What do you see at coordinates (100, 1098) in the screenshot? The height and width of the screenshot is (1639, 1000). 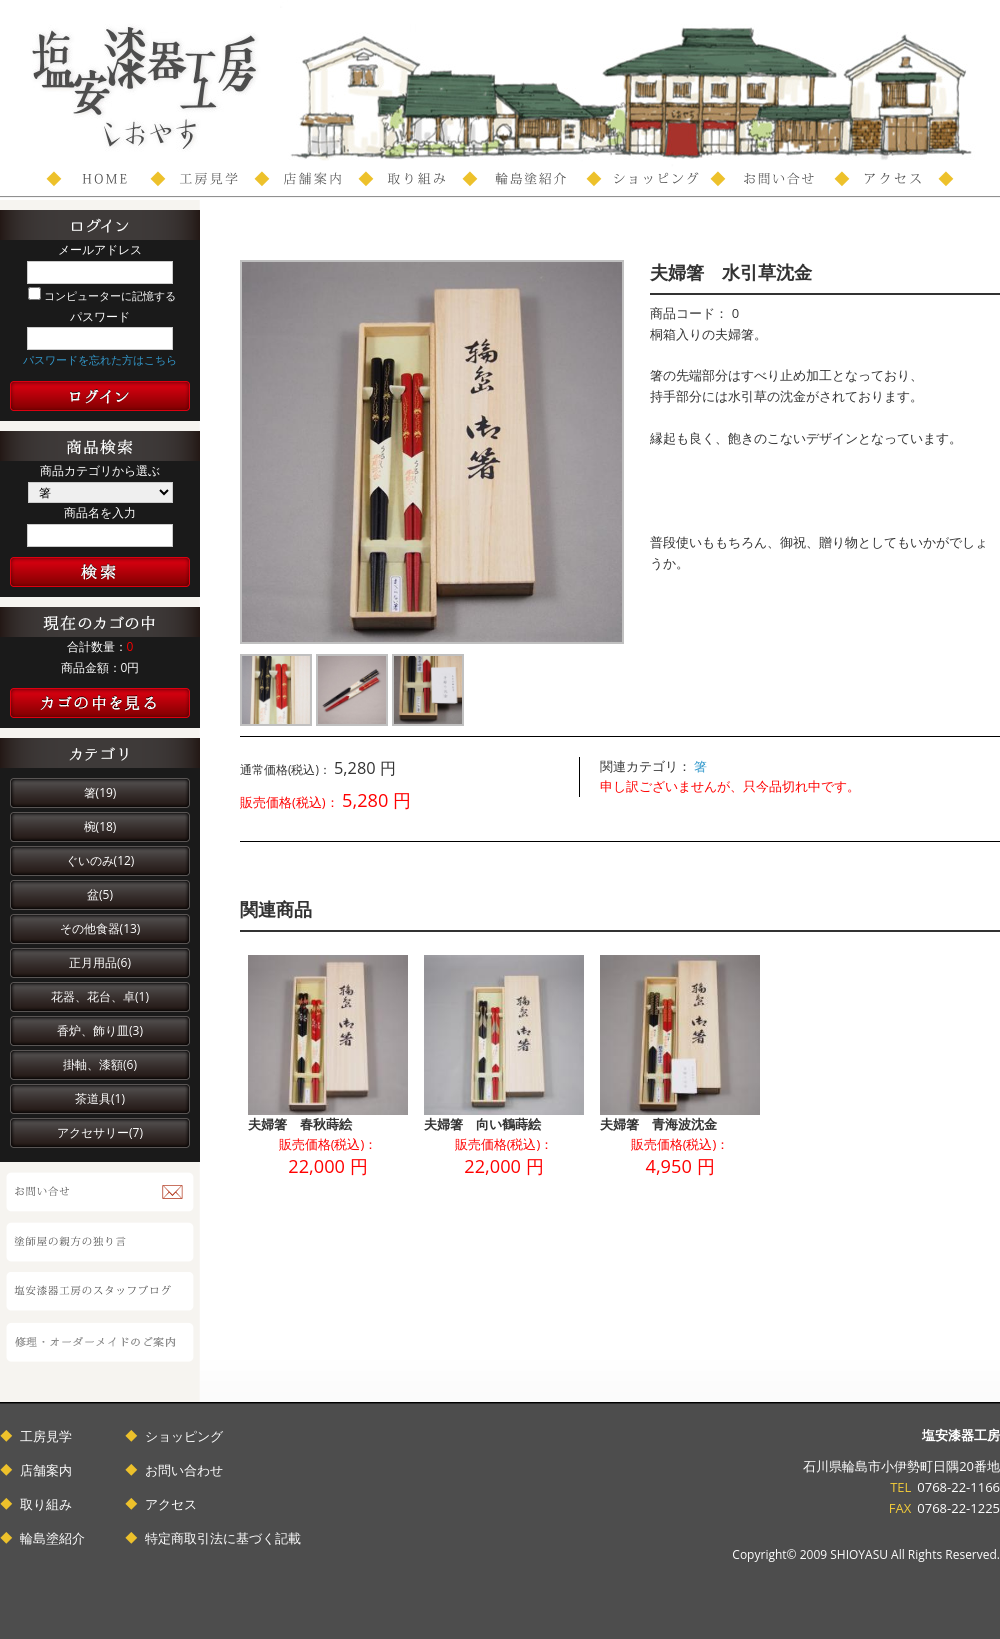 I see `茶道具(1)` at bounding box center [100, 1098].